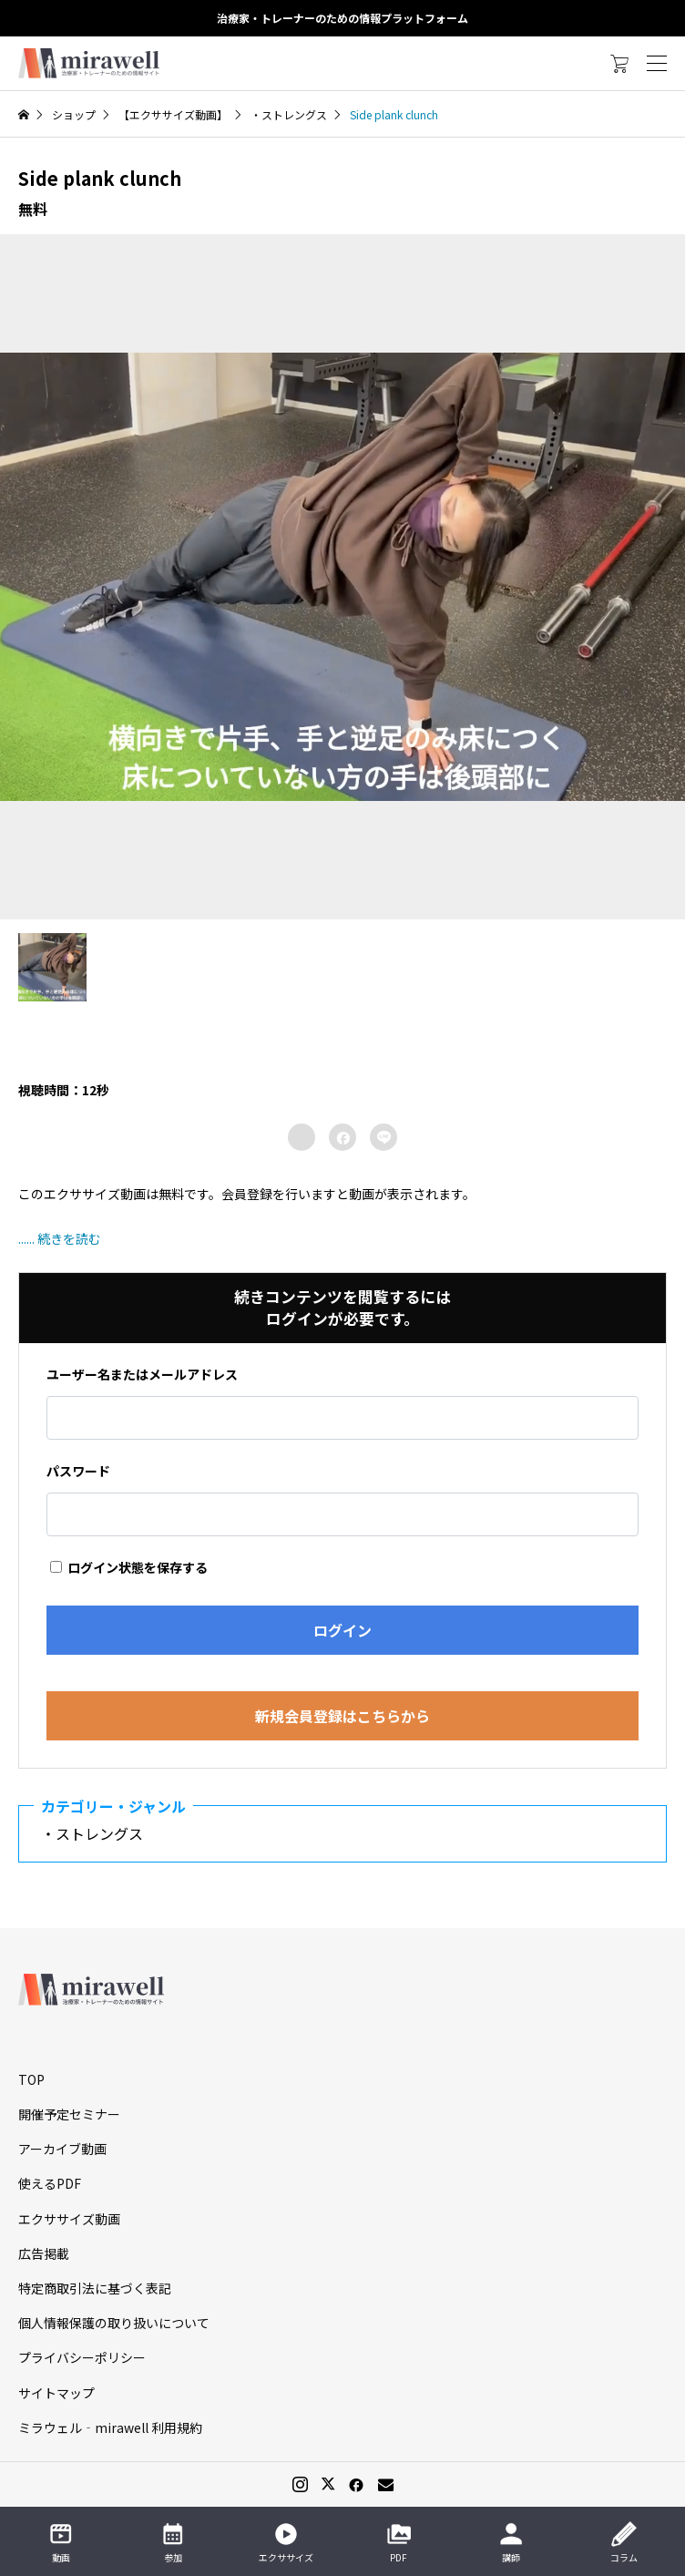 The height and width of the screenshot is (2576, 685). Describe the element at coordinates (61, 2542) in the screenshot. I see `動画` at that location.